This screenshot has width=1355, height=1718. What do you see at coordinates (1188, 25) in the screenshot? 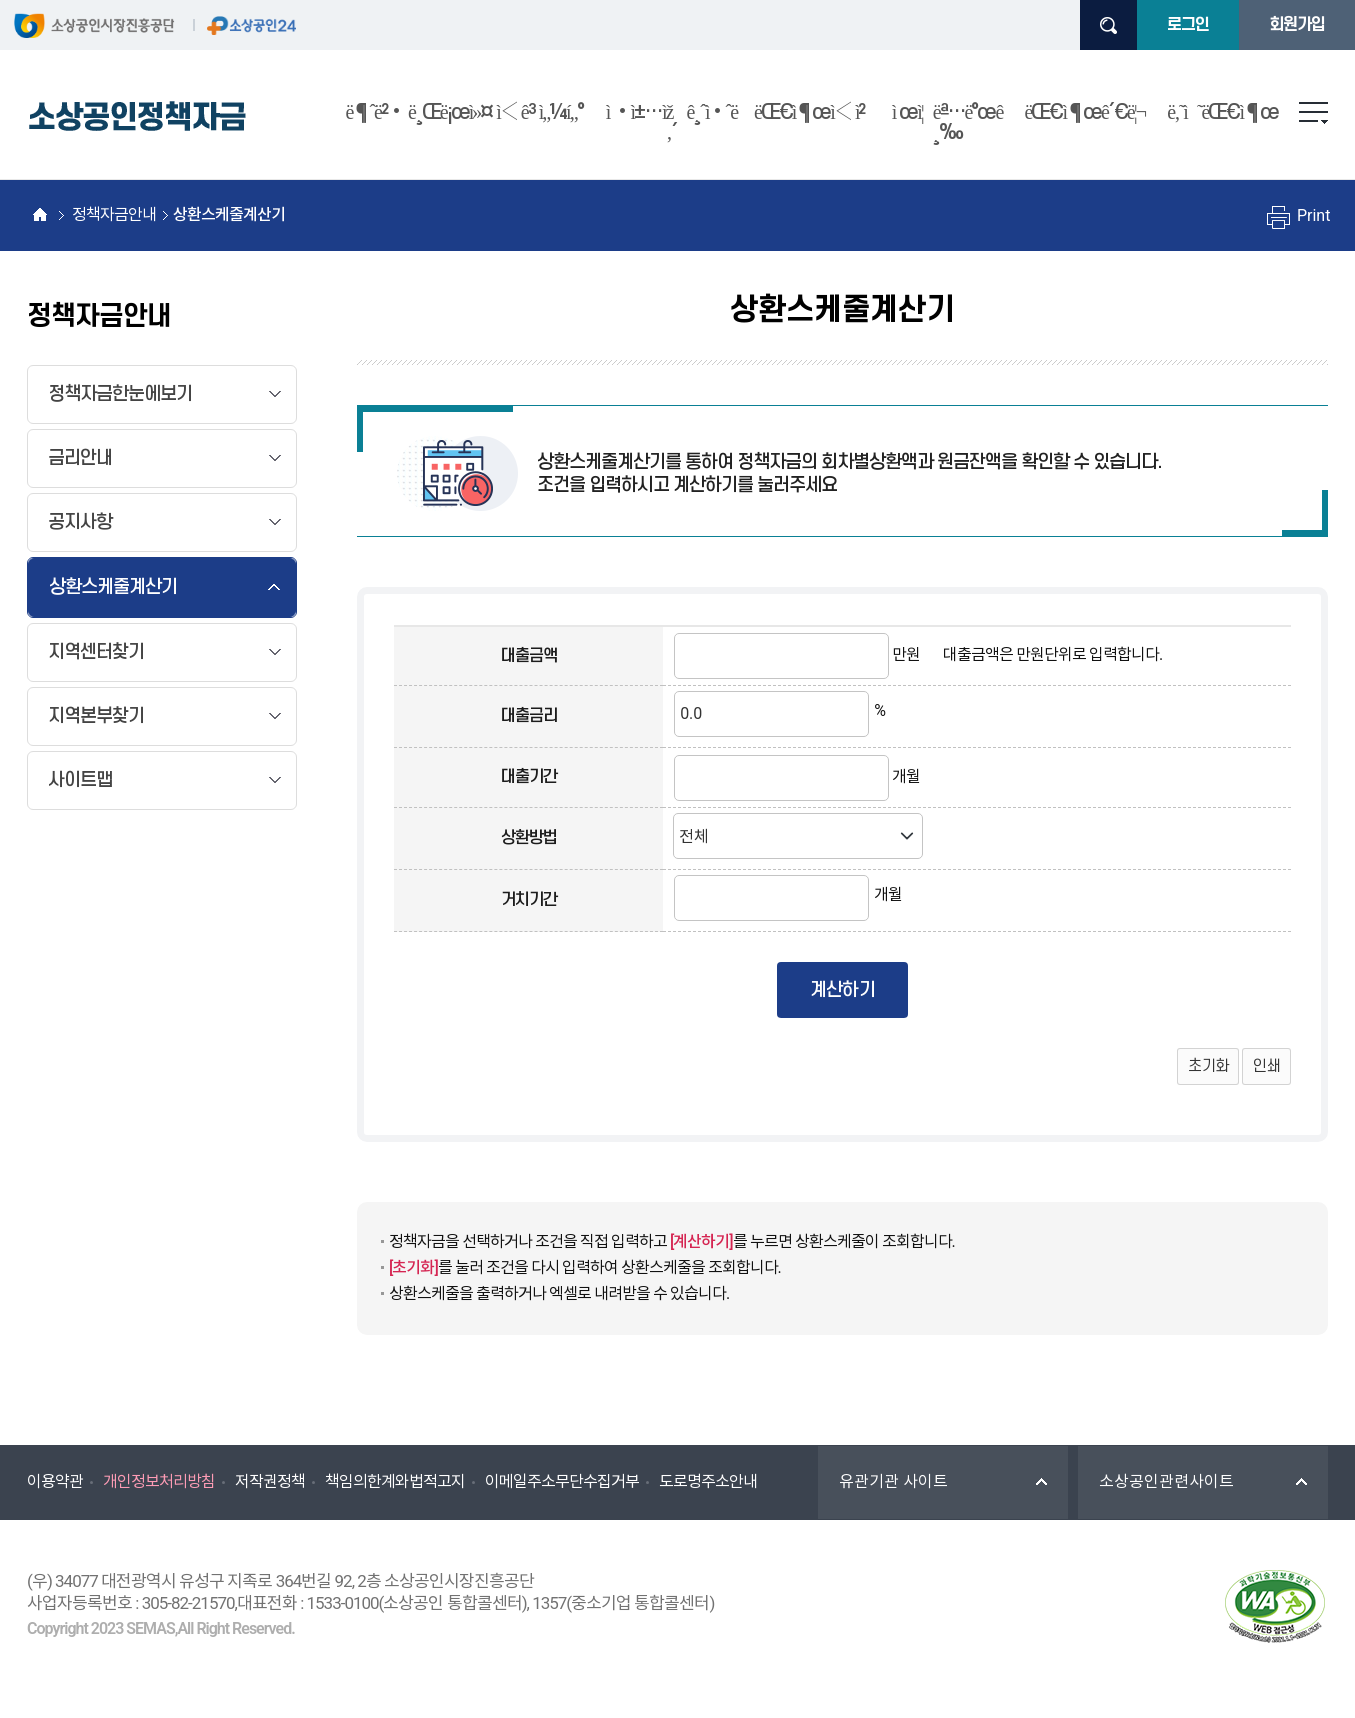
I see `로그인` at bounding box center [1188, 25].